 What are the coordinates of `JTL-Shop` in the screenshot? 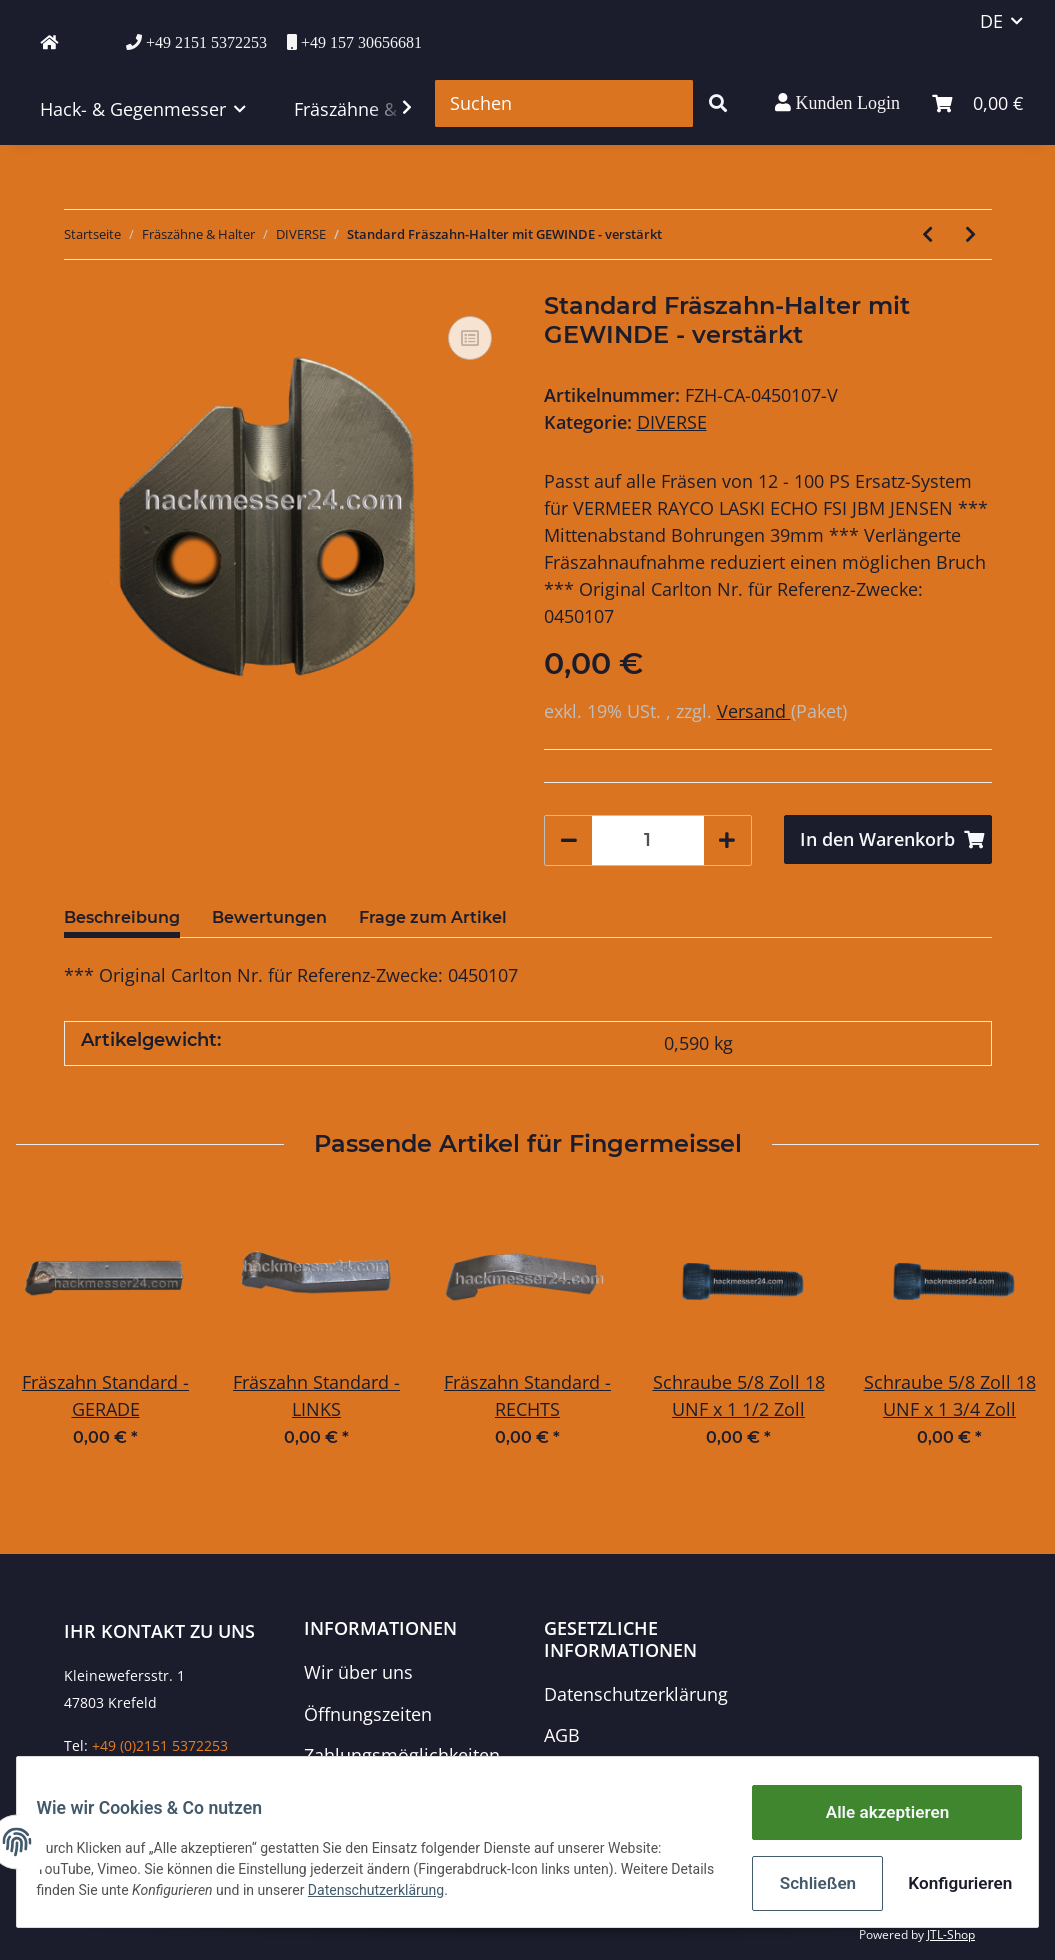 It's located at (951, 1934).